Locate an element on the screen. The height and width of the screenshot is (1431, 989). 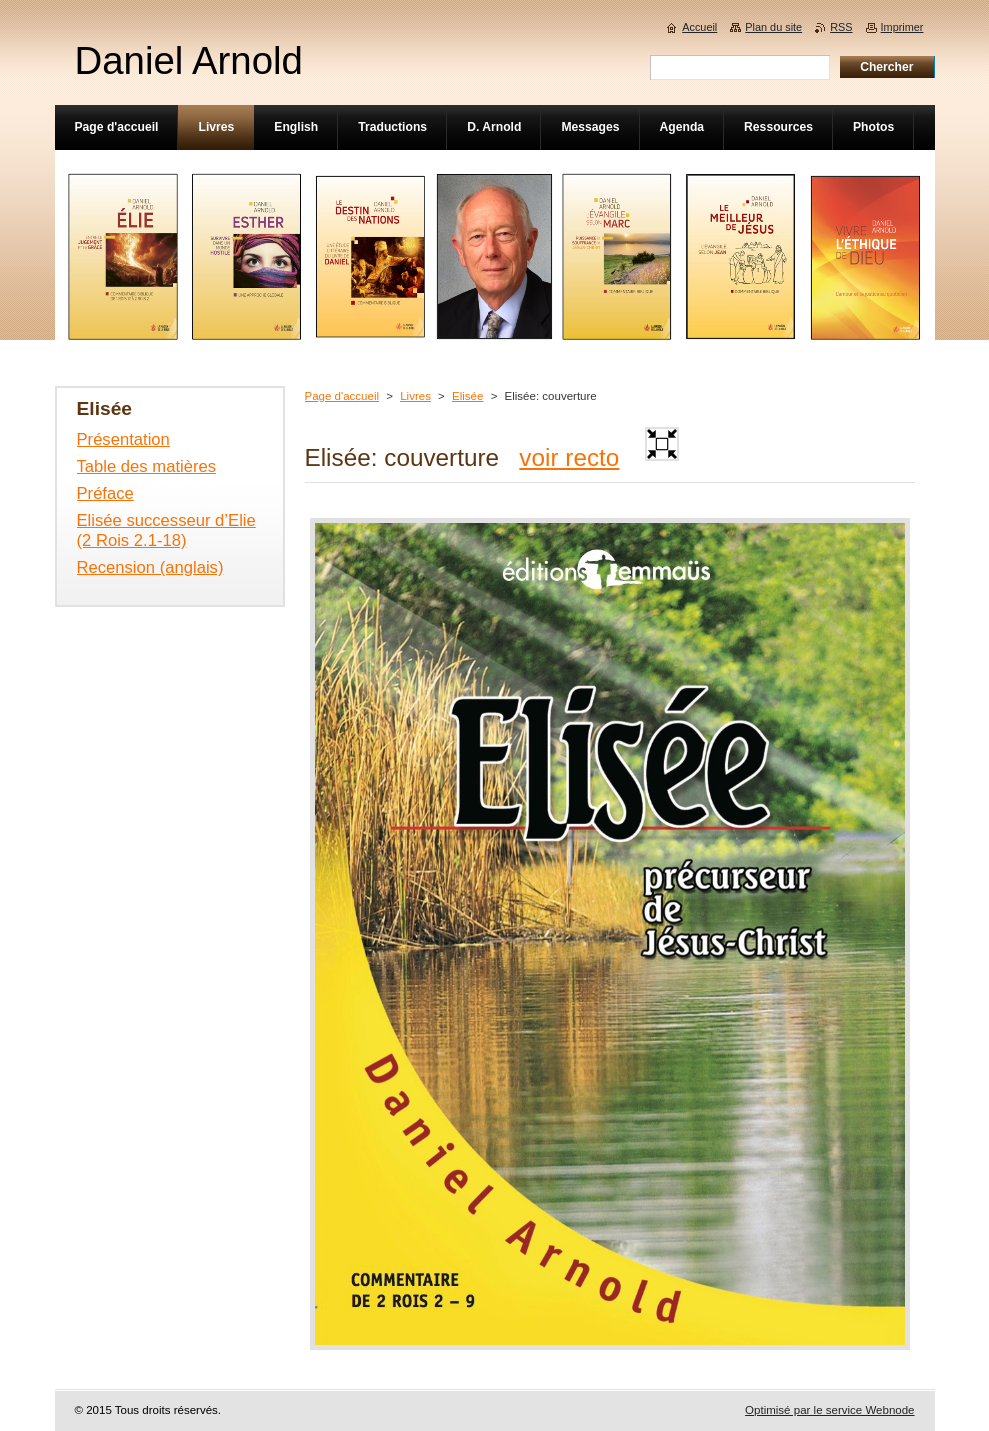
Elisée is located at coordinates (467, 396).